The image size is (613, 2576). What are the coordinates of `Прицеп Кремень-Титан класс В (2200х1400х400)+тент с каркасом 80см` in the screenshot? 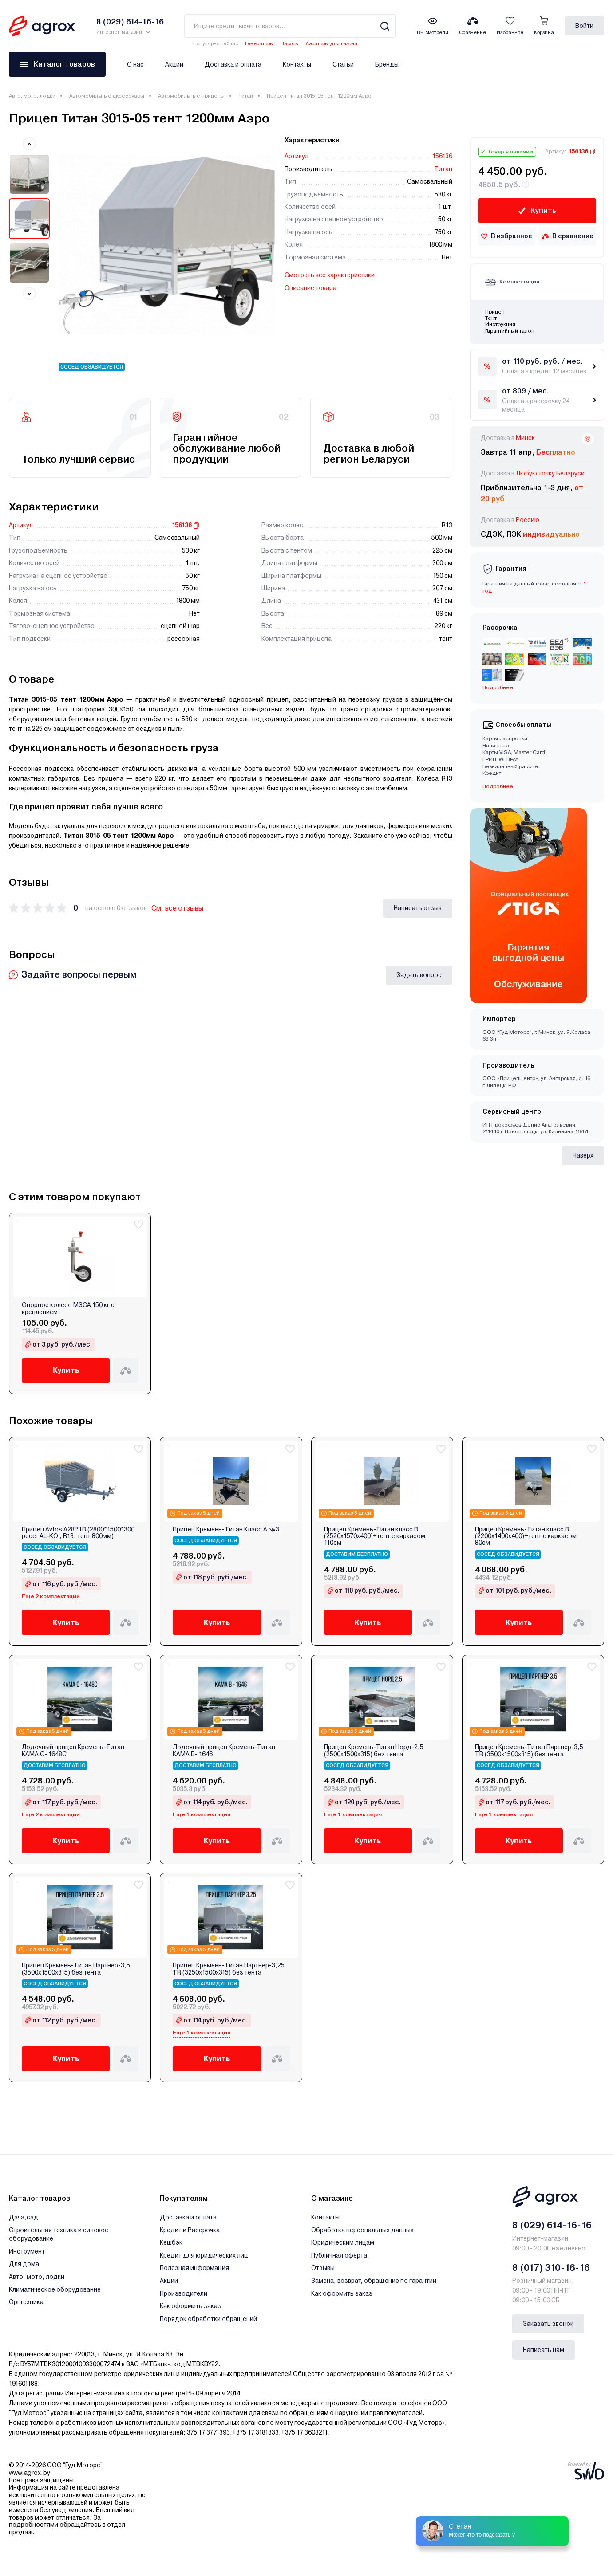 It's located at (526, 1536).